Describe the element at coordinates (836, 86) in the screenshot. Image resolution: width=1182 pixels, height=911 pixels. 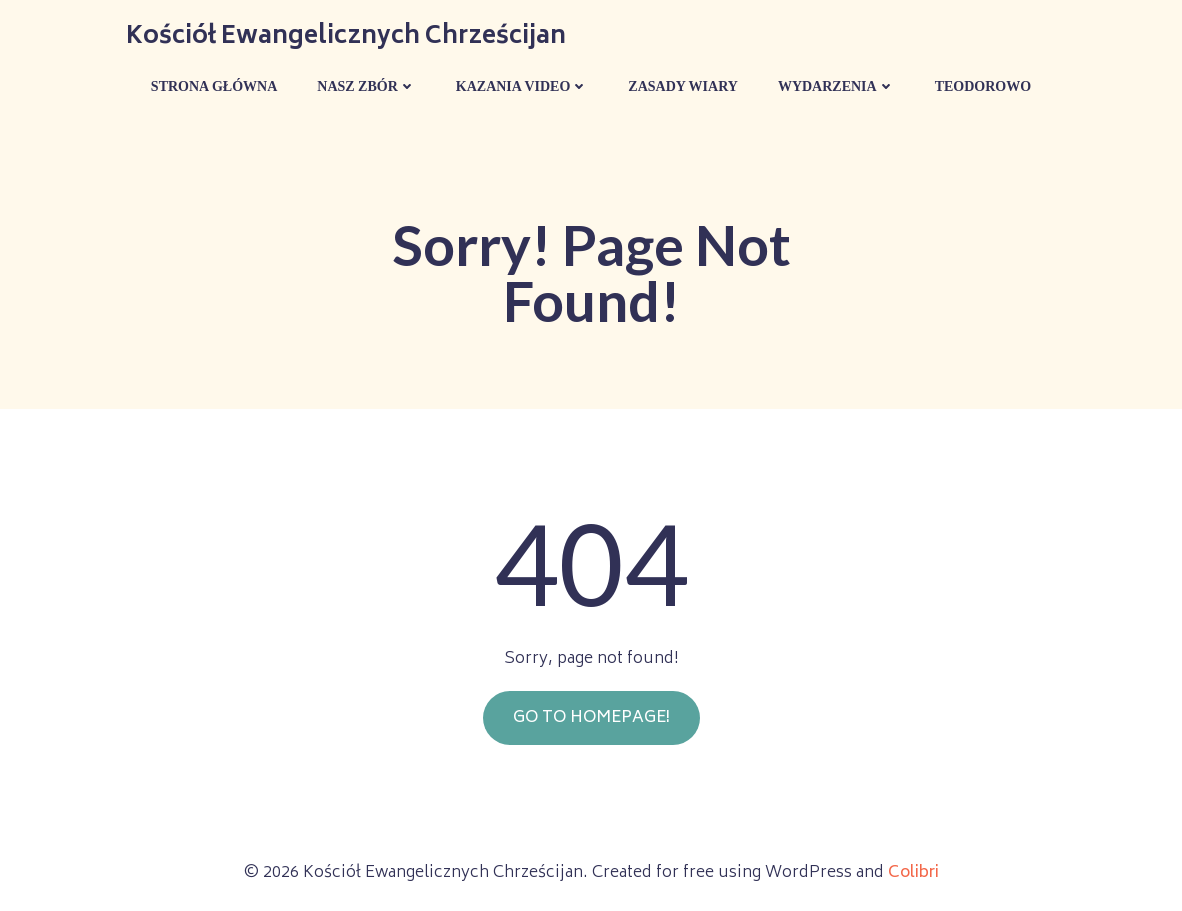
I see `Wydarzenia` at that location.